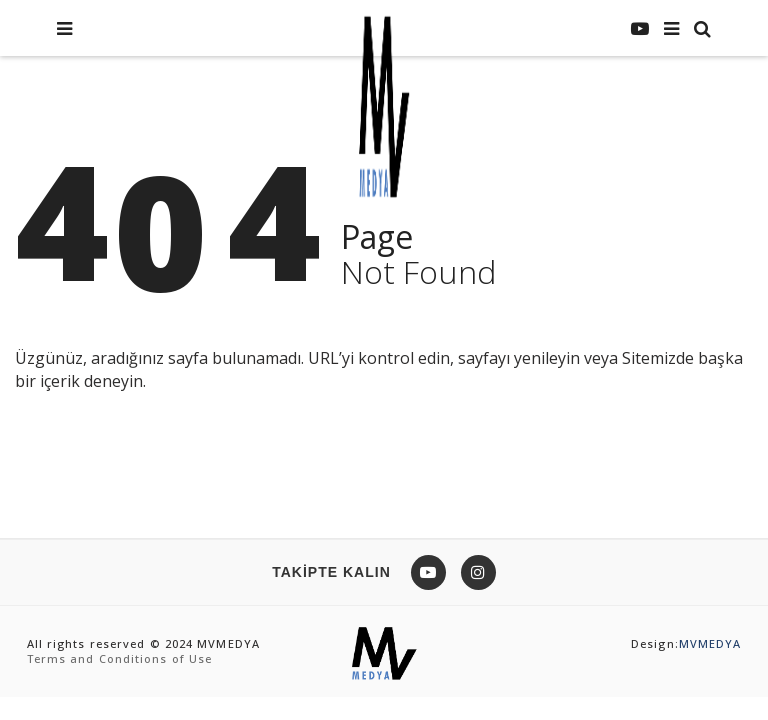  What do you see at coordinates (710, 643) in the screenshot?
I see `MVMEDYA` at bounding box center [710, 643].